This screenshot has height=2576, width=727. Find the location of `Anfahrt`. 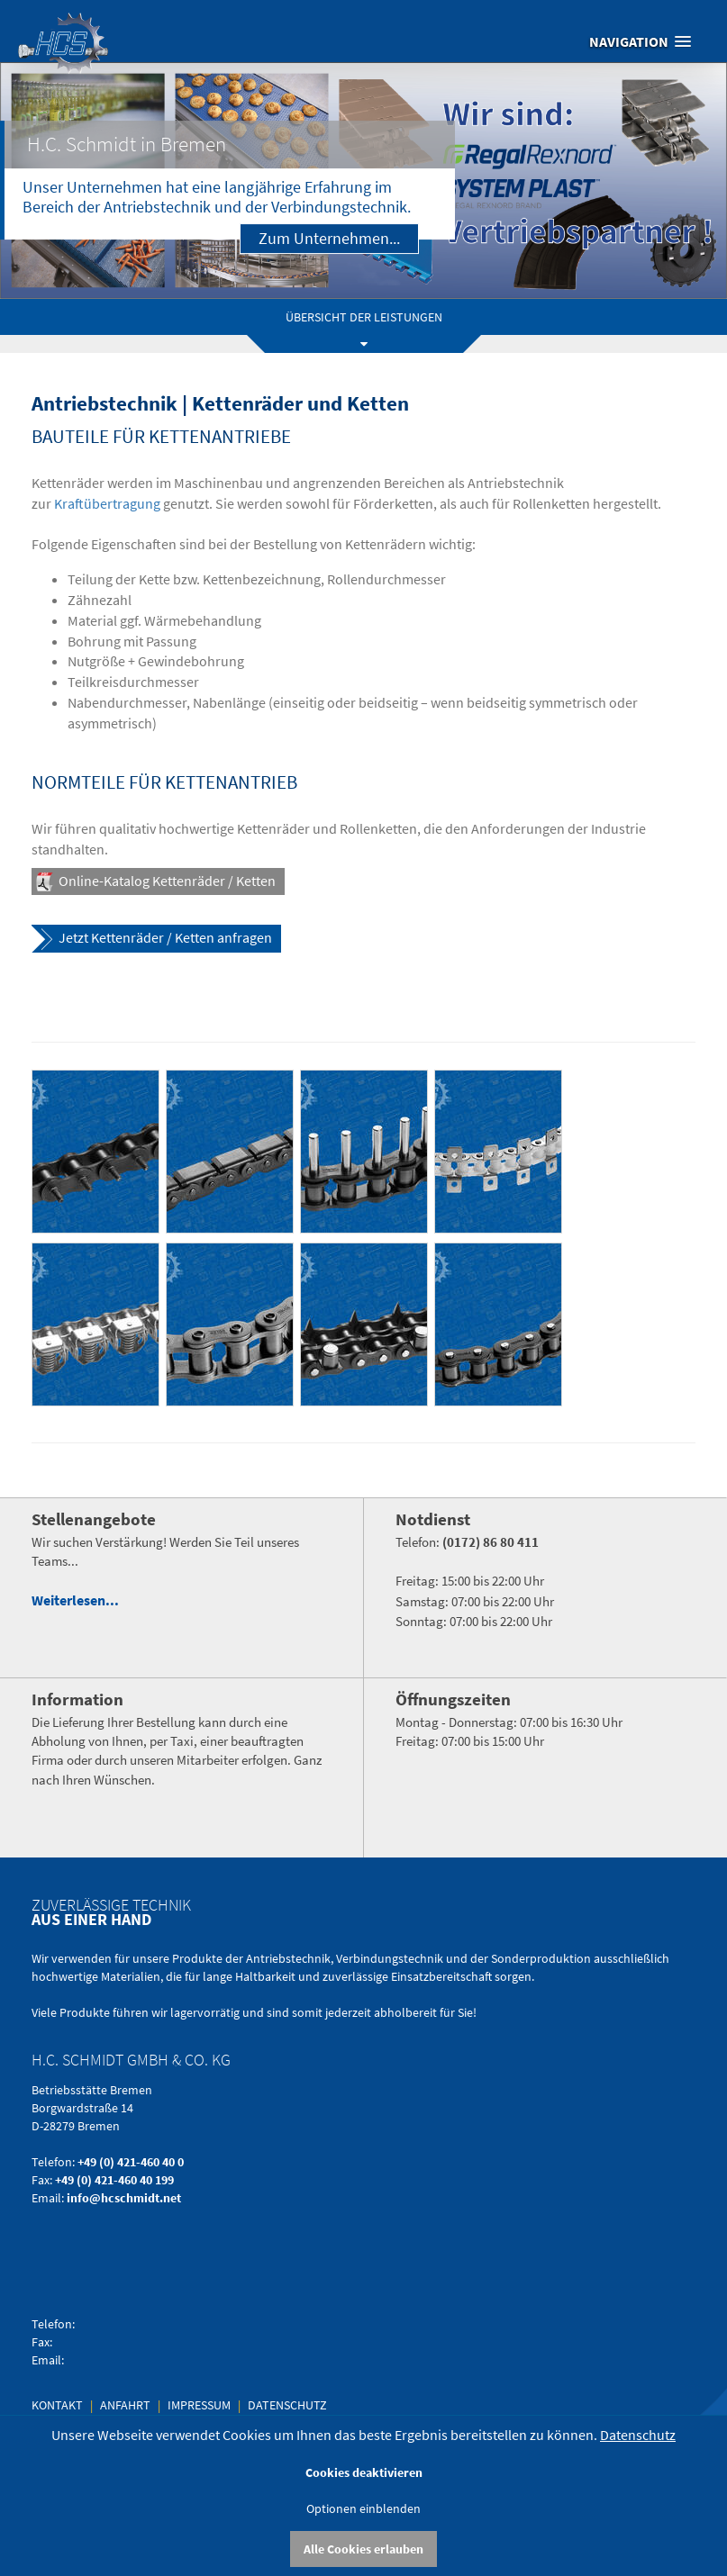

Anfahrt is located at coordinates (126, 2405).